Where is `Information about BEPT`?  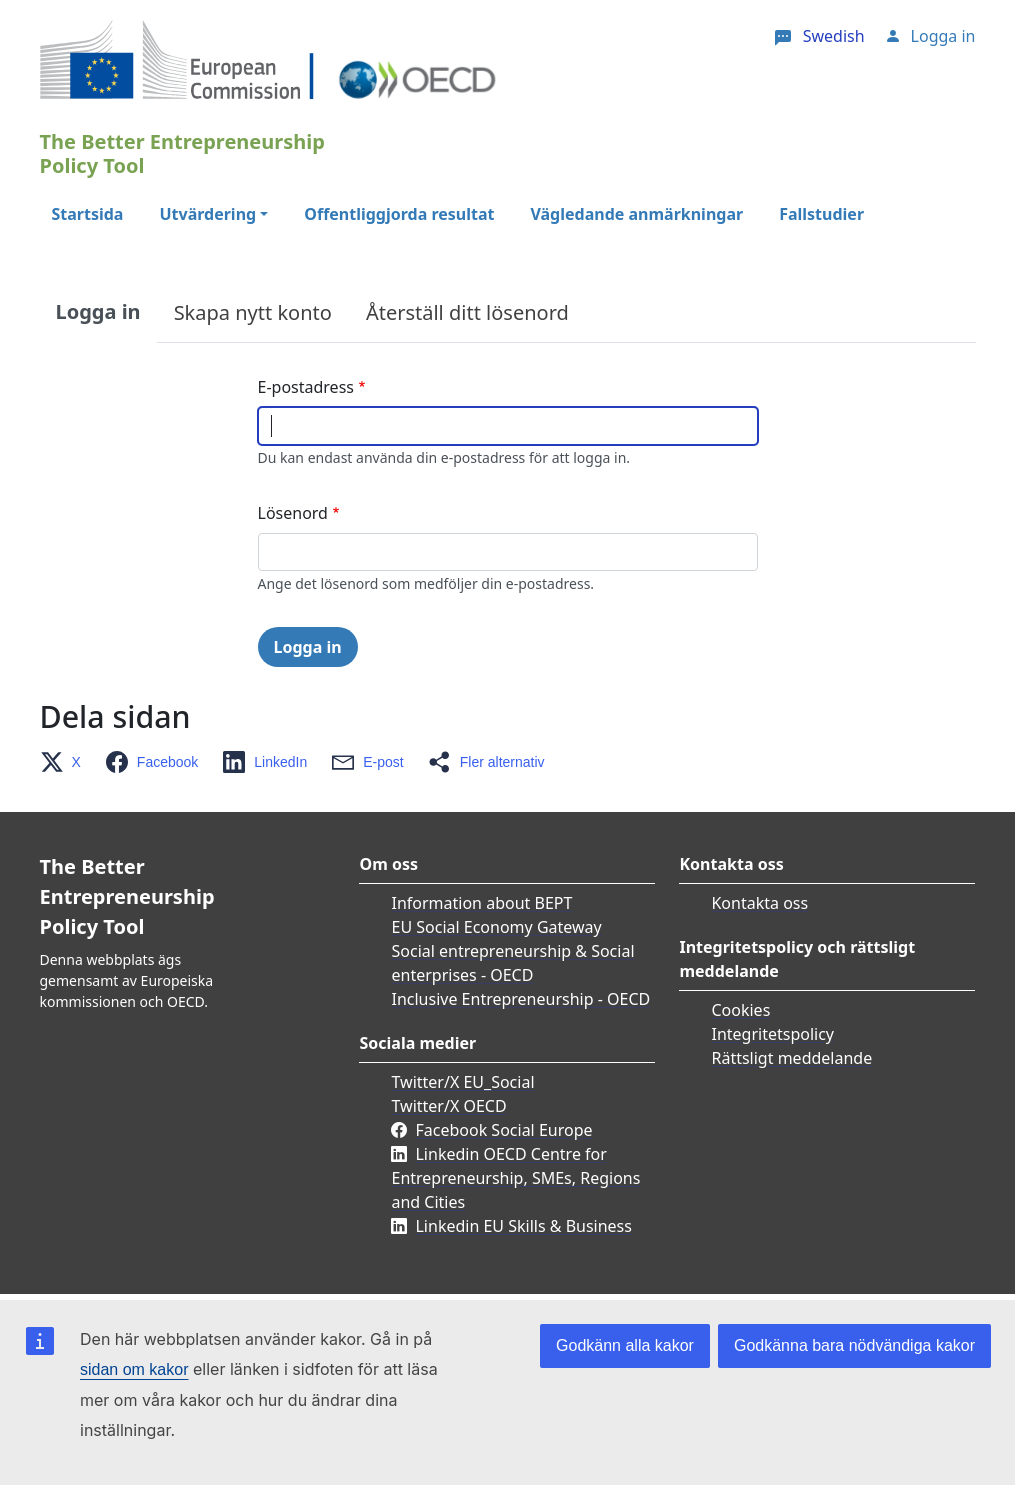
Information about BEPT is located at coordinates (481, 903).